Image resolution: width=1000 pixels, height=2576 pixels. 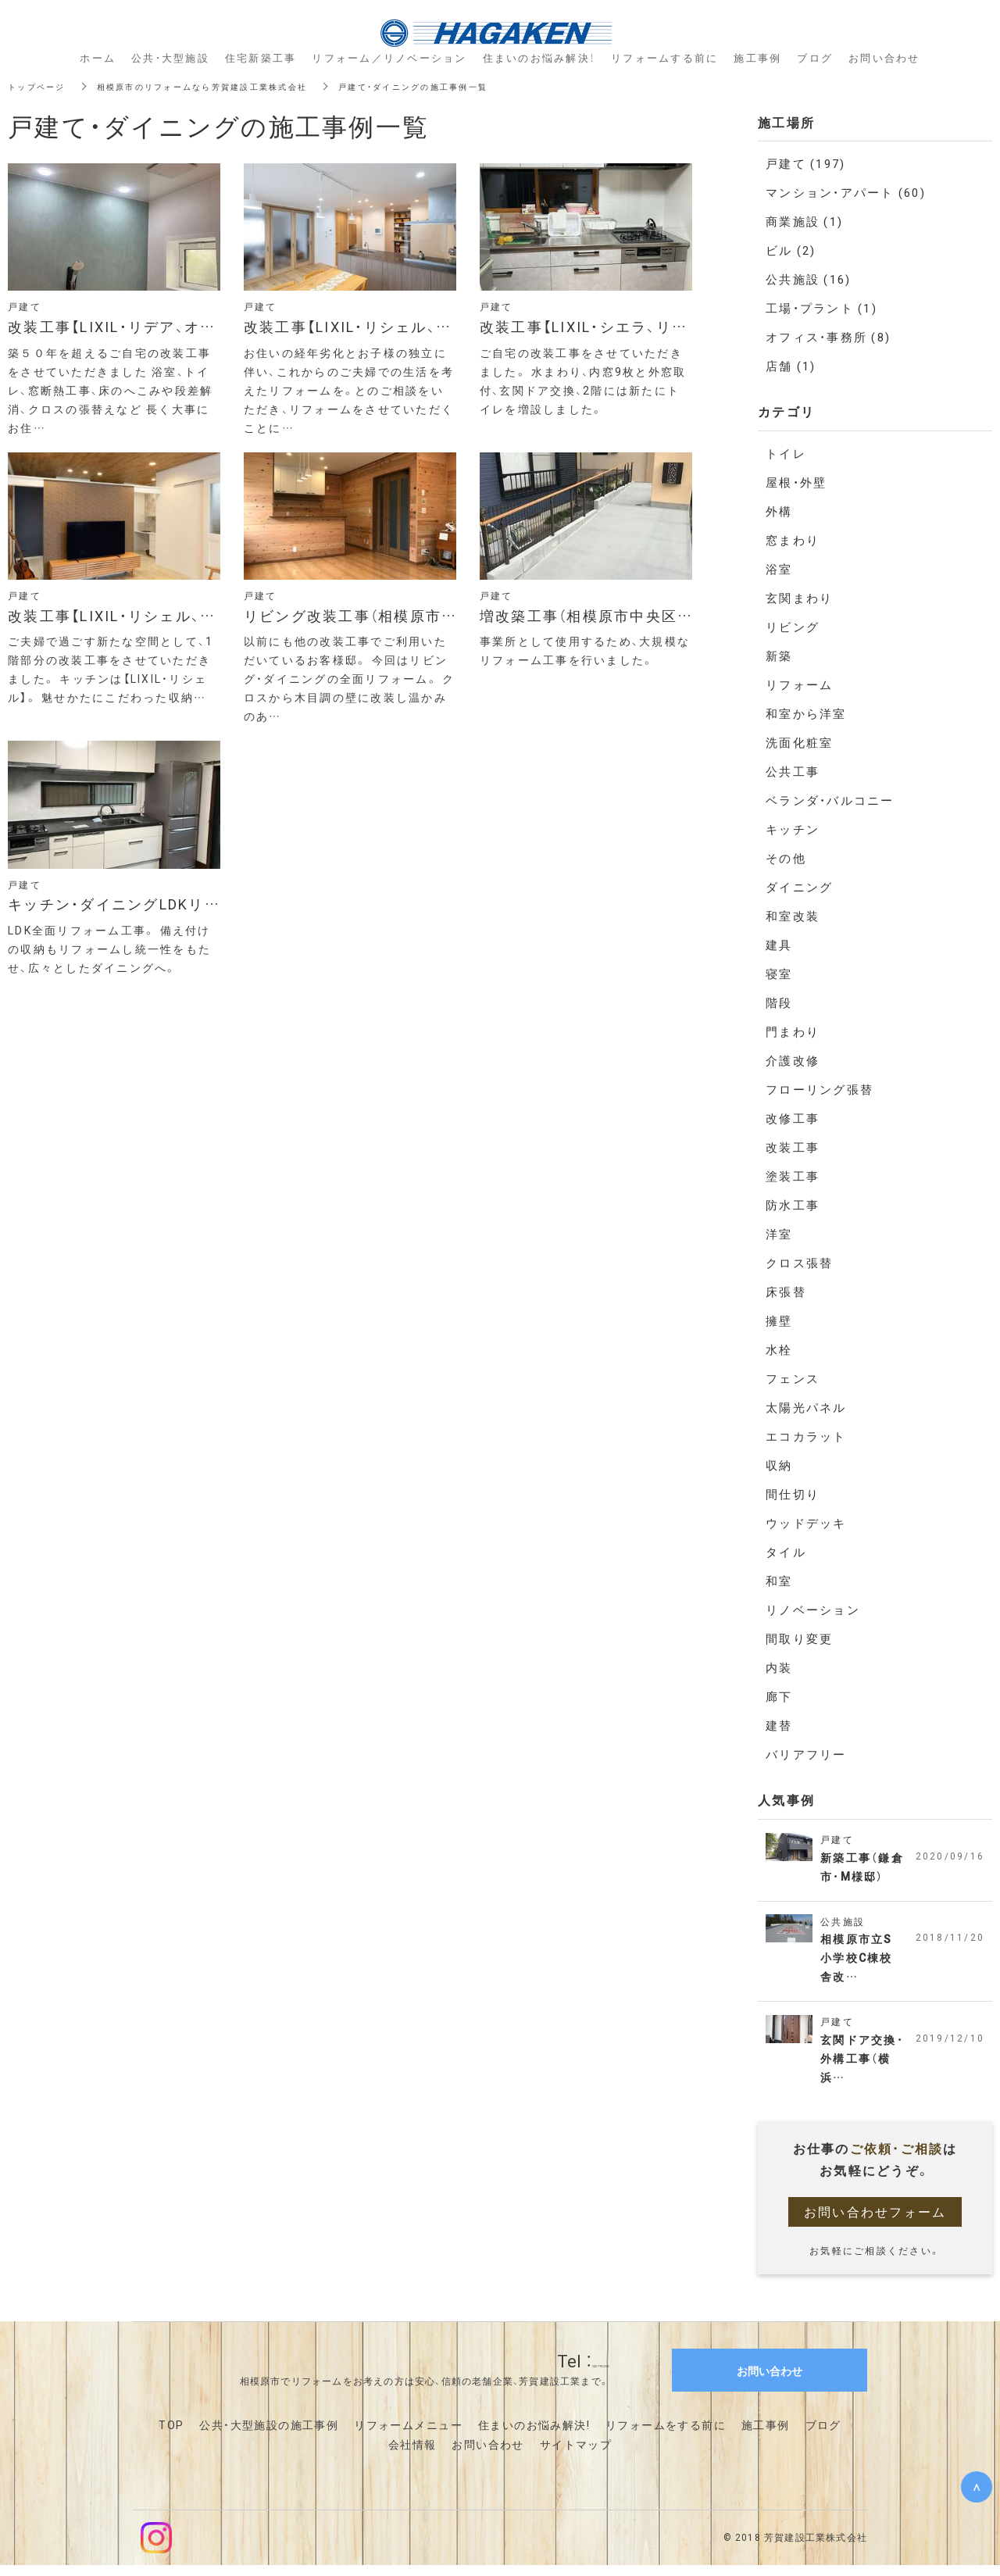 I want to click on 和室から洋室, so click(x=806, y=713).